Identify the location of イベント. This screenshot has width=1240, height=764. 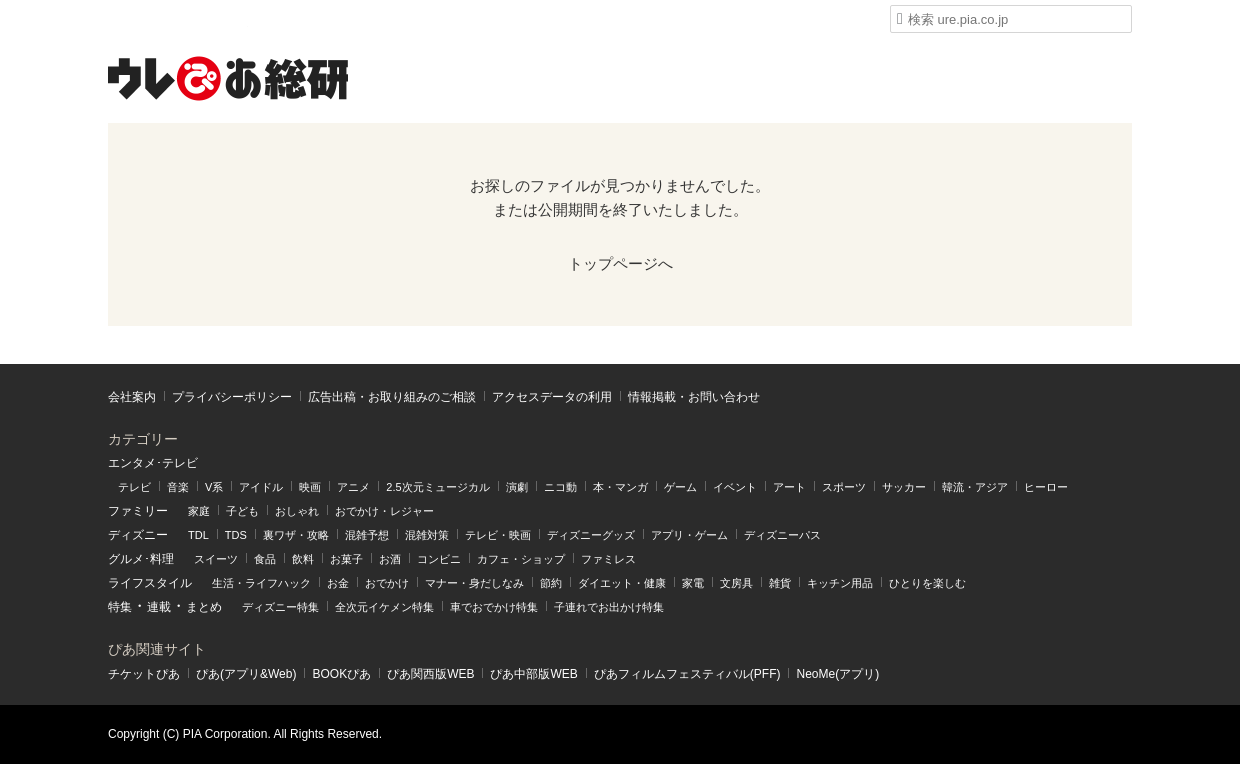
(735, 487).